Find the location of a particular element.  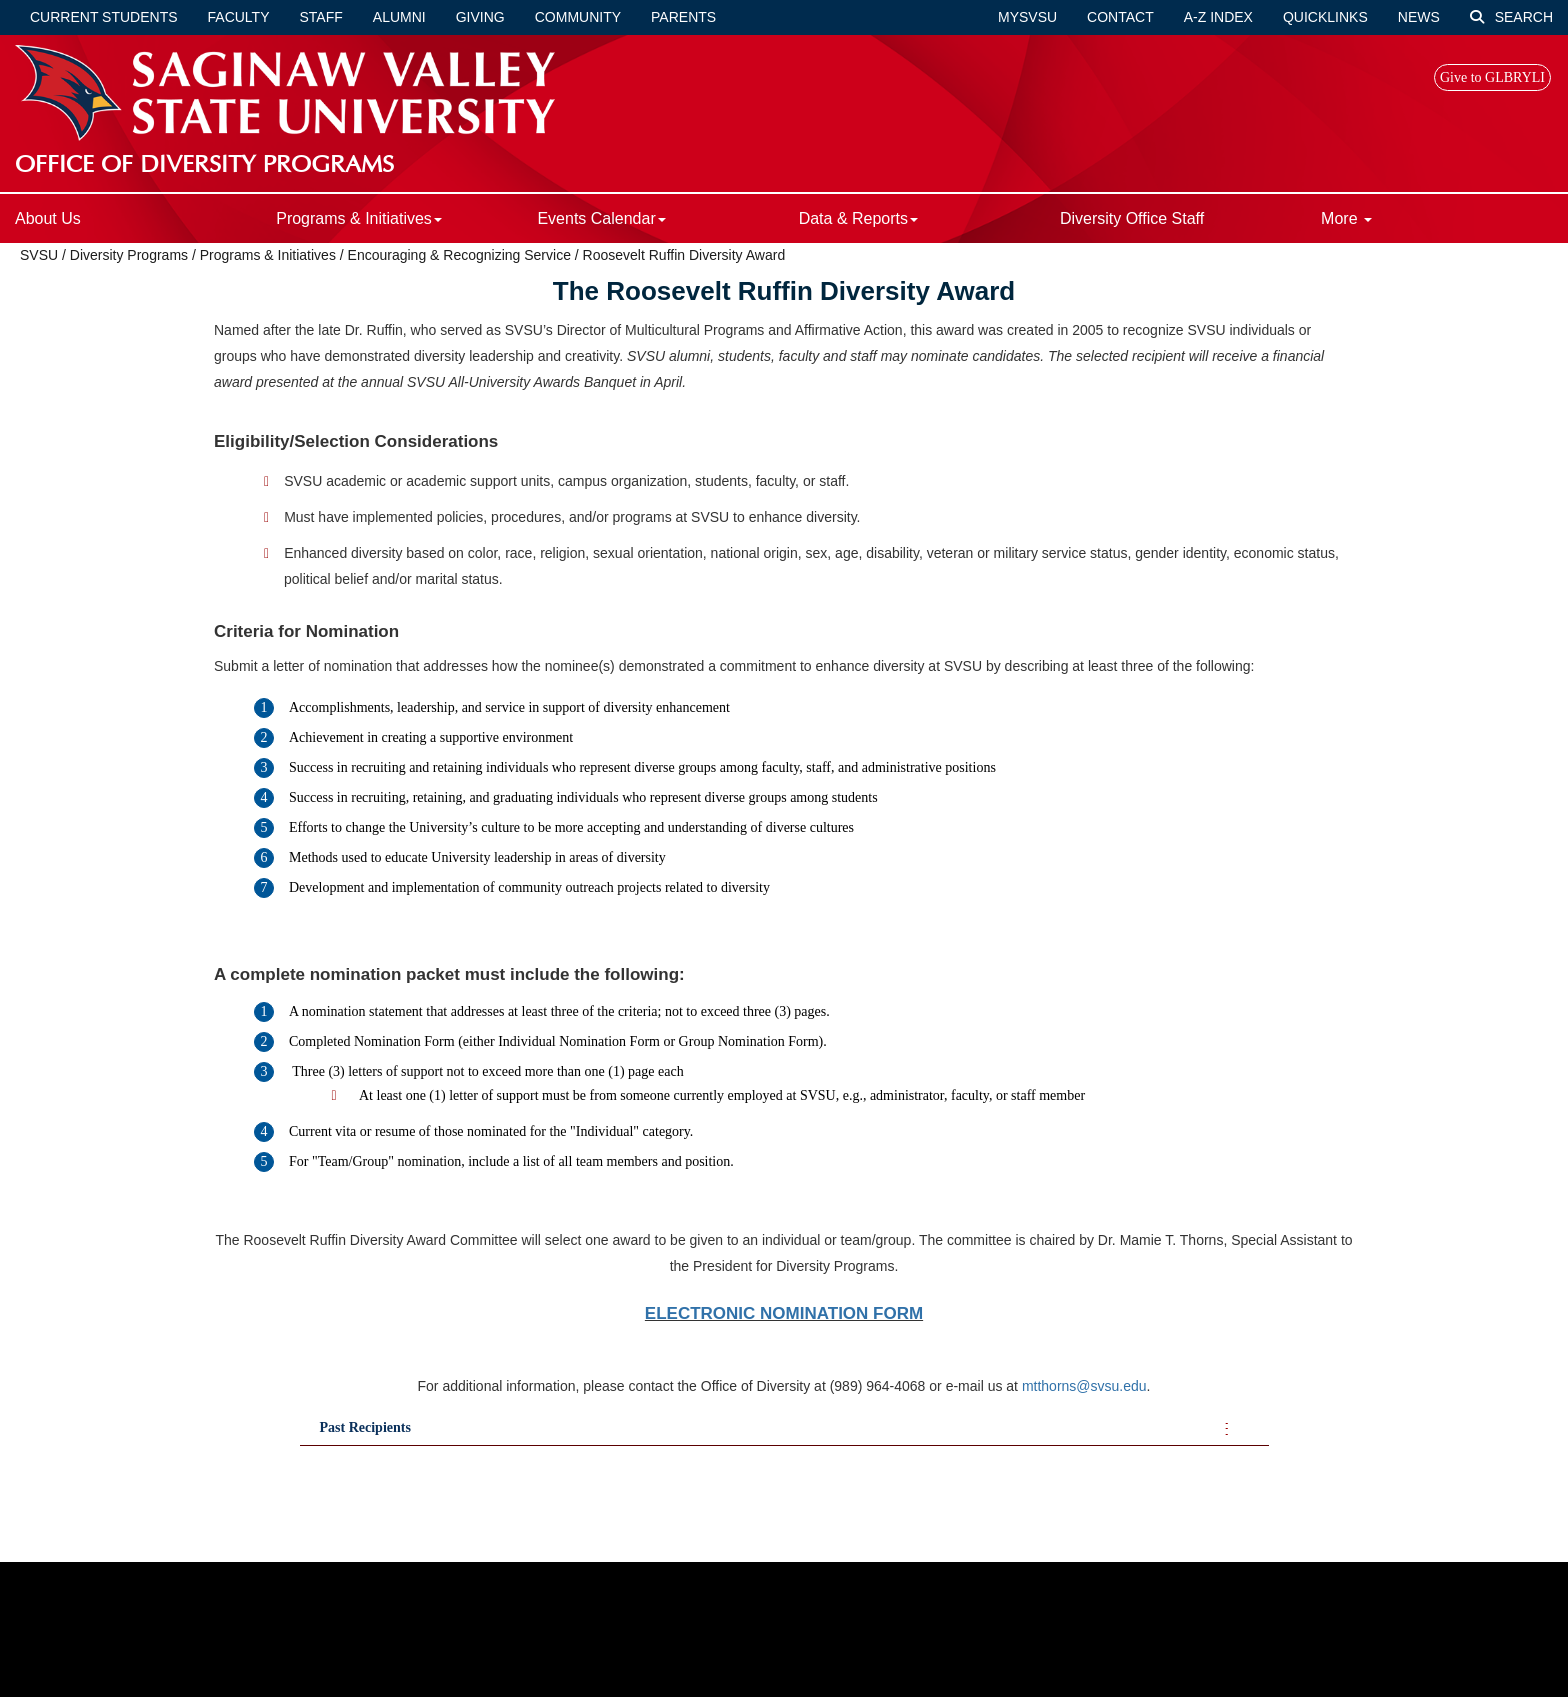

Data & Reports is located at coordinates (858, 218).